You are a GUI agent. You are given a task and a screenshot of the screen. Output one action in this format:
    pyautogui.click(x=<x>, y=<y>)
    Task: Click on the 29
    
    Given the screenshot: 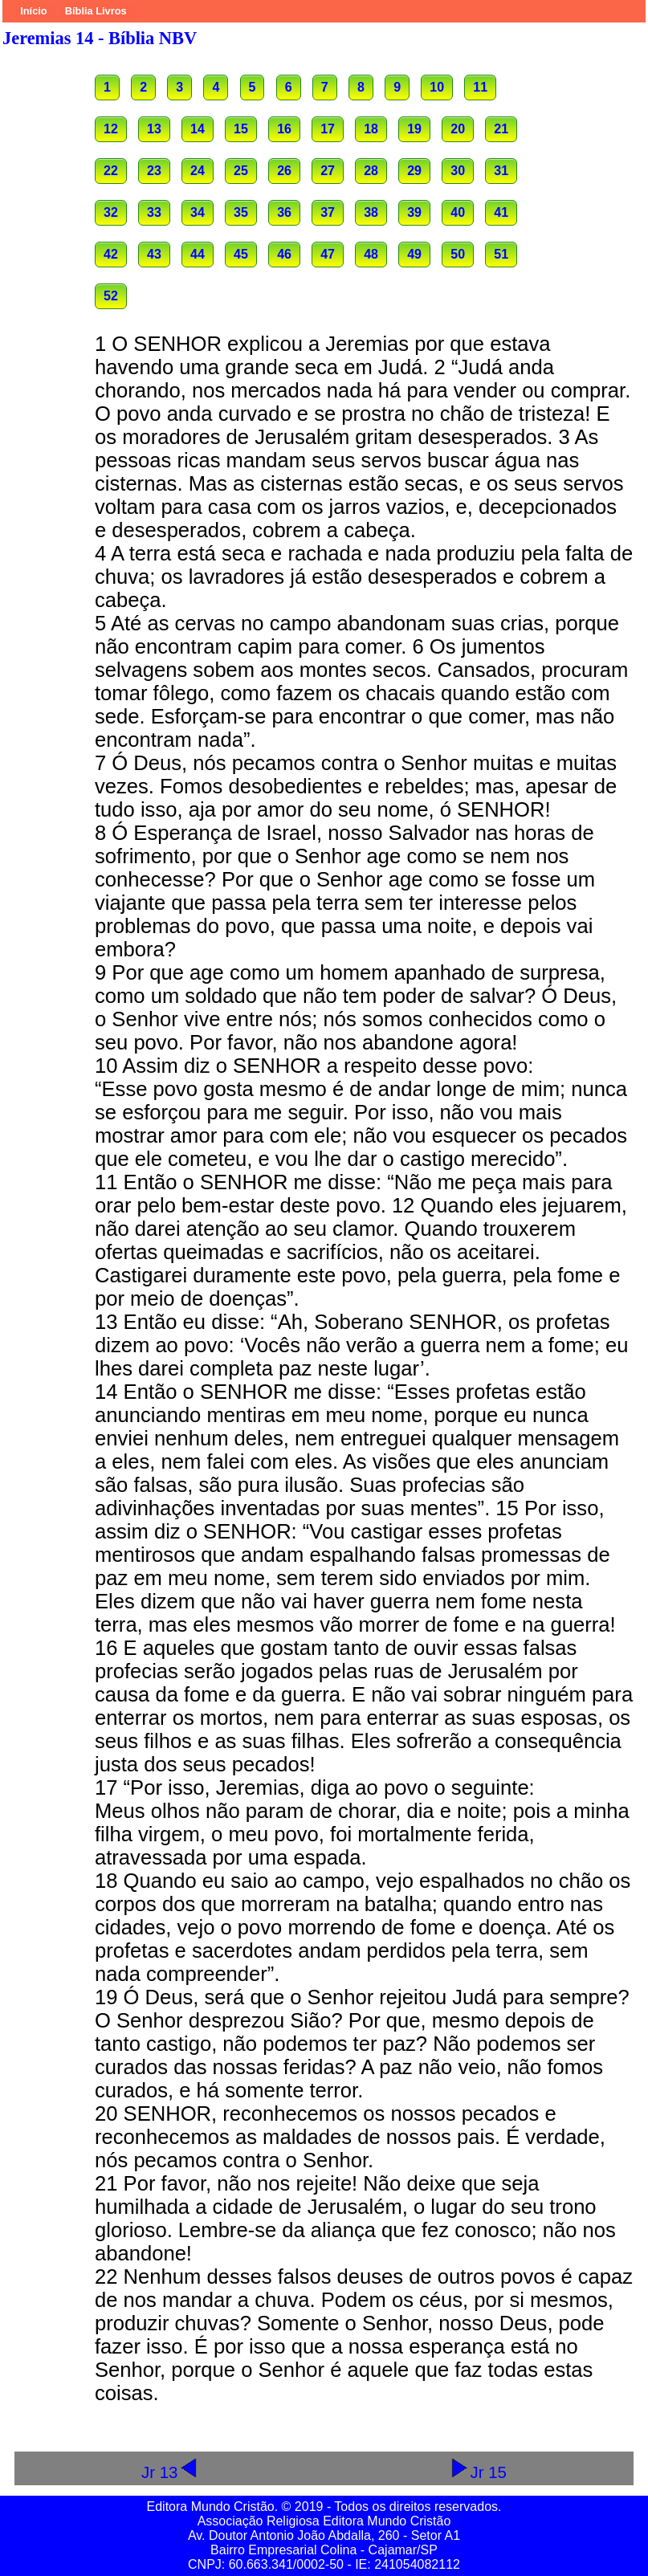 What is the action you would take?
    pyautogui.click(x=414, y=170)
    